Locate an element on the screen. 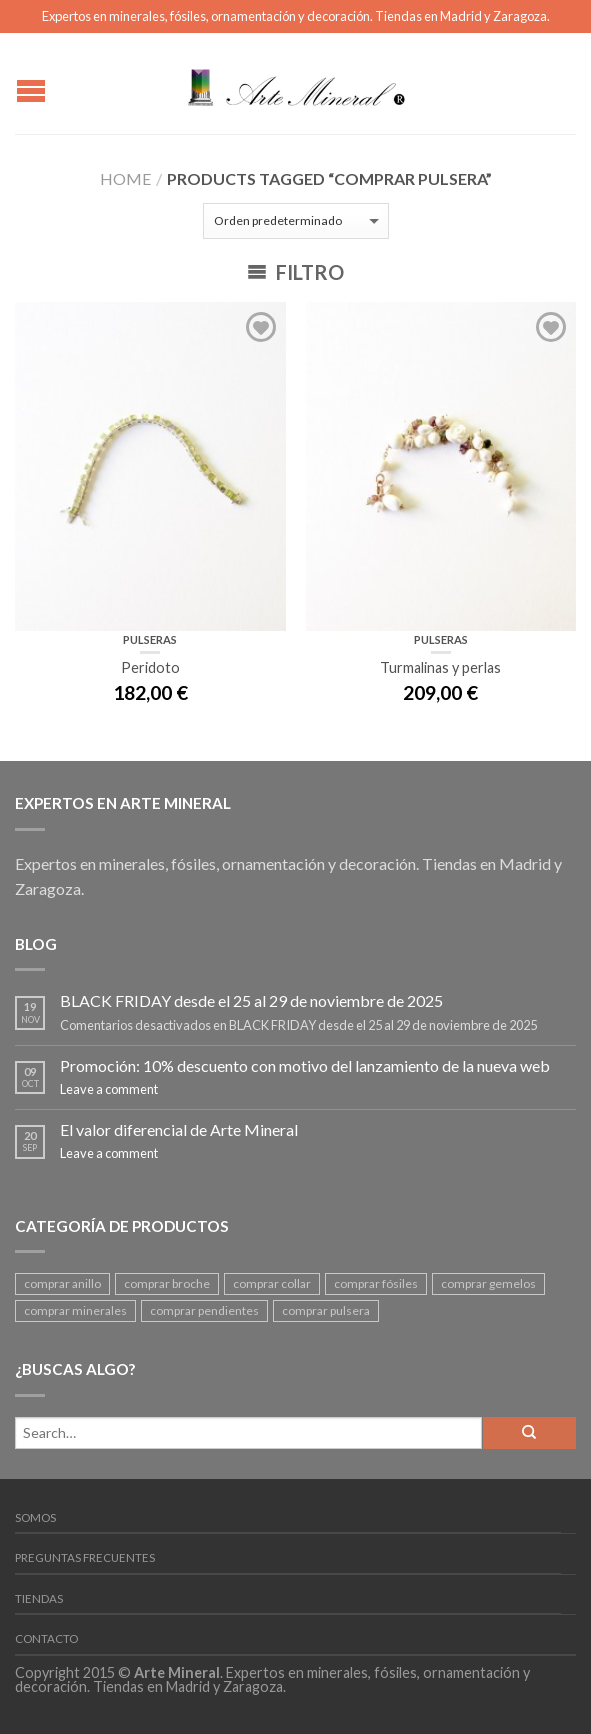  Promoción: 10% descuento con motivo del lanzamiento de la nueva web is located at coordinates (305, 1065).